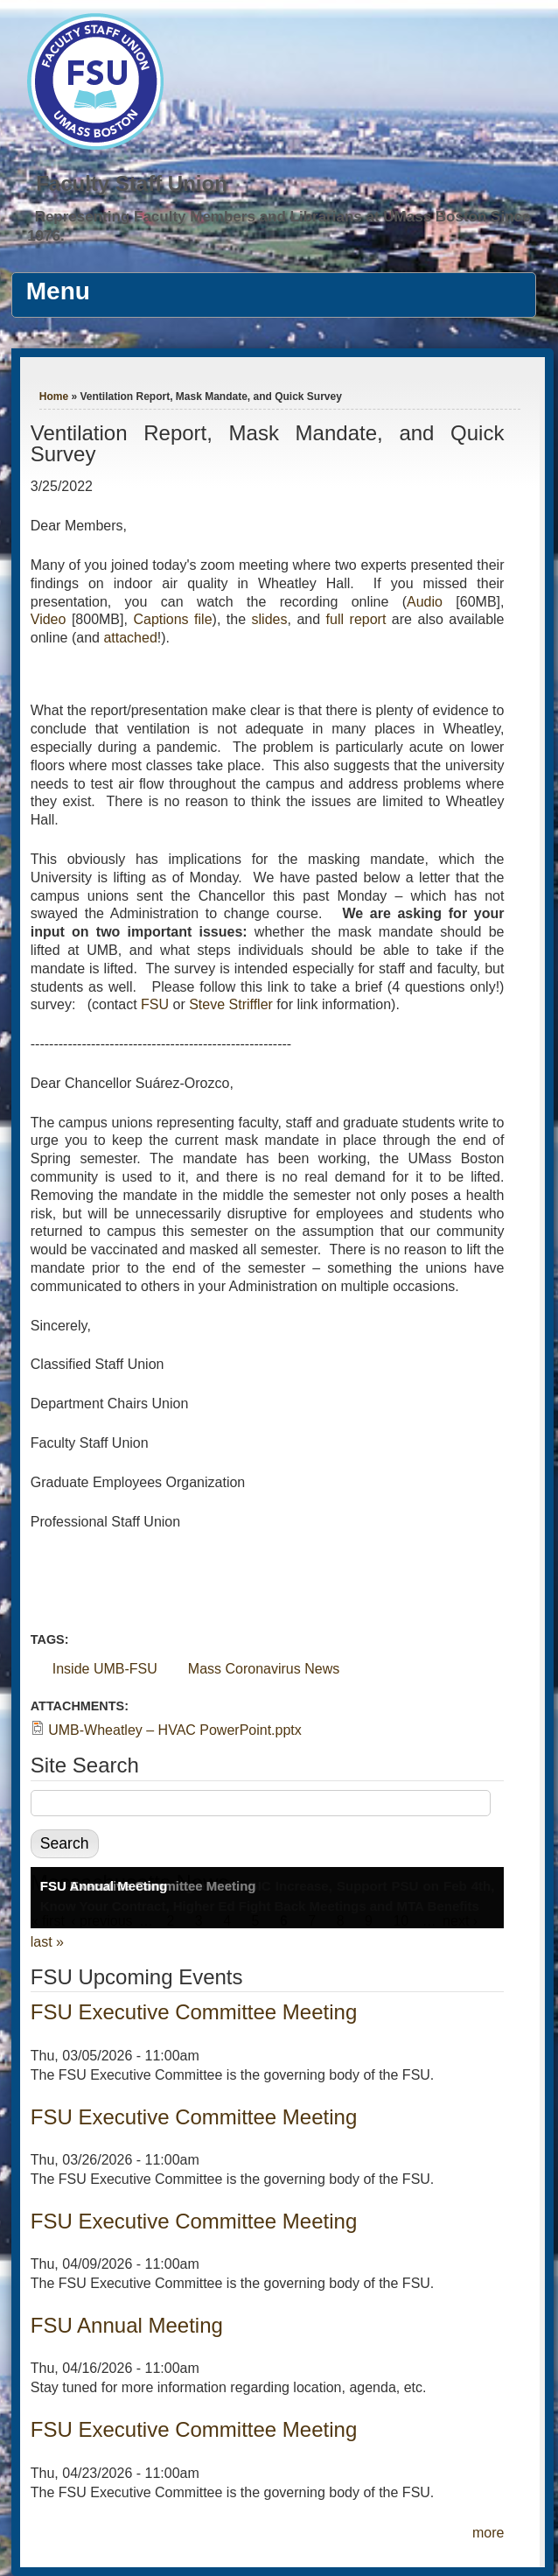  What do you see at coordinates (194, 2012) in the screenshot?
I see `FSU Executive Committee Meeting` at bounding box center [194, 2012].